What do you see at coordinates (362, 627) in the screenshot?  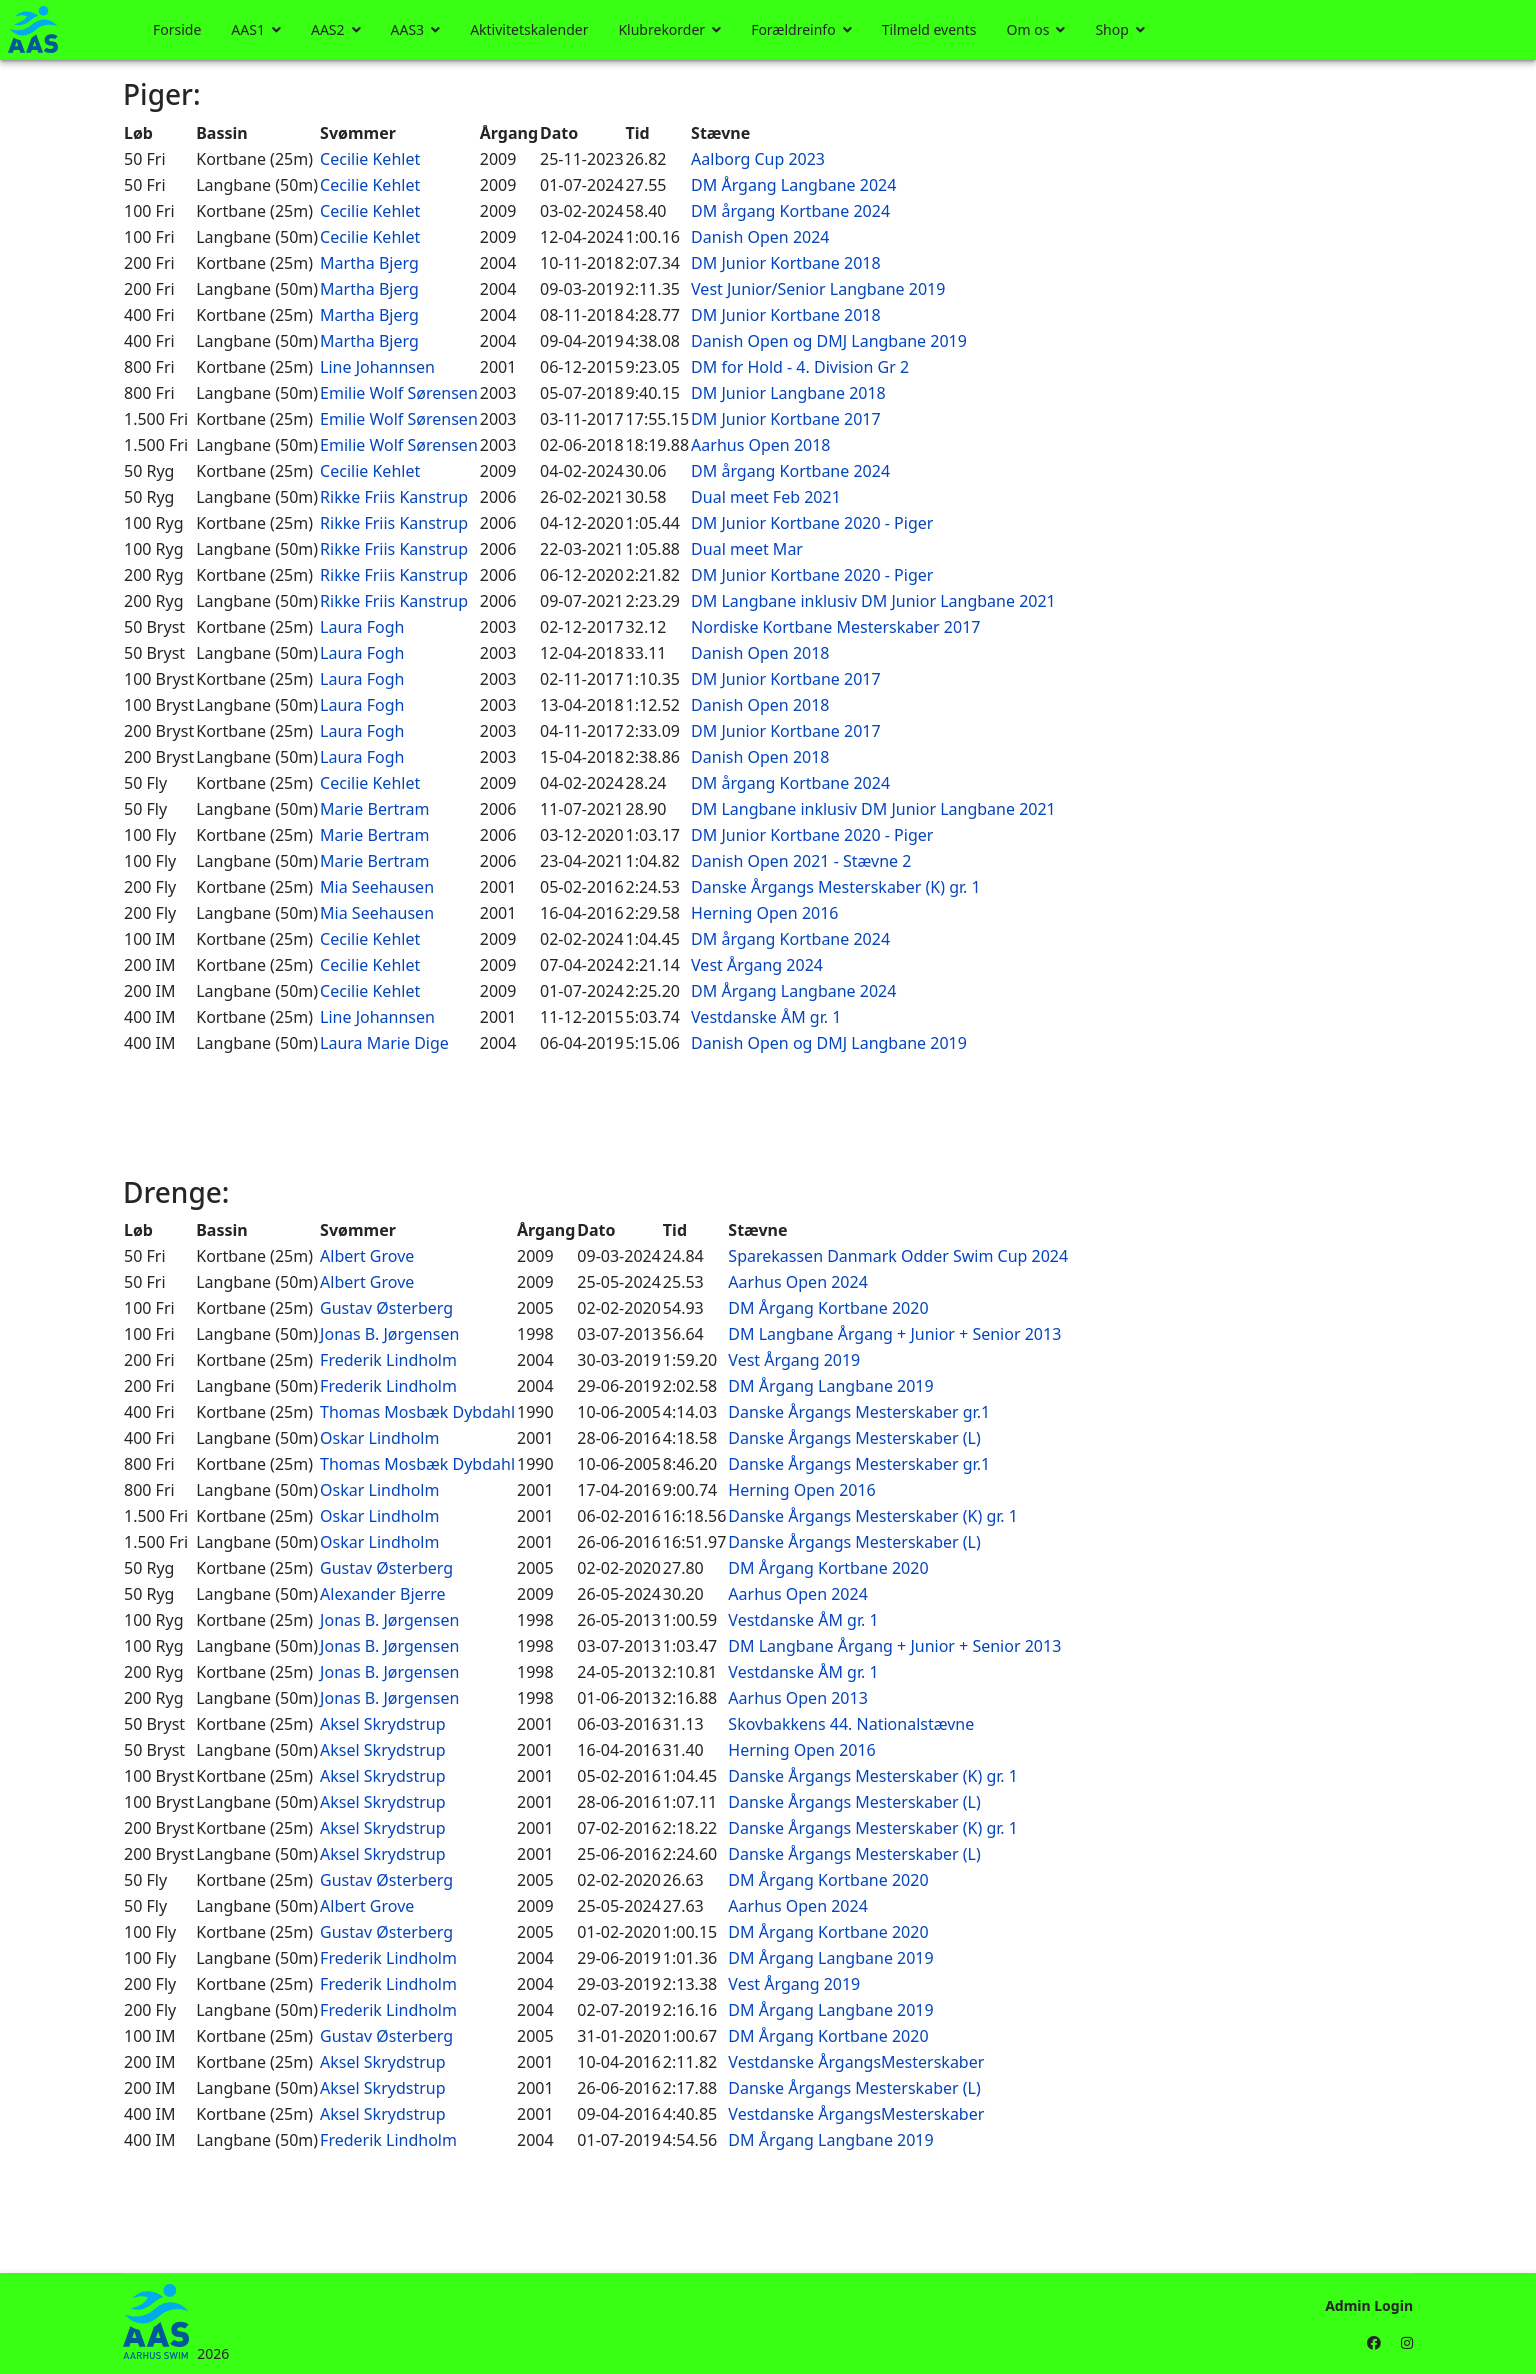 I see `Laura Fogh` at bounding box center [362, 627].